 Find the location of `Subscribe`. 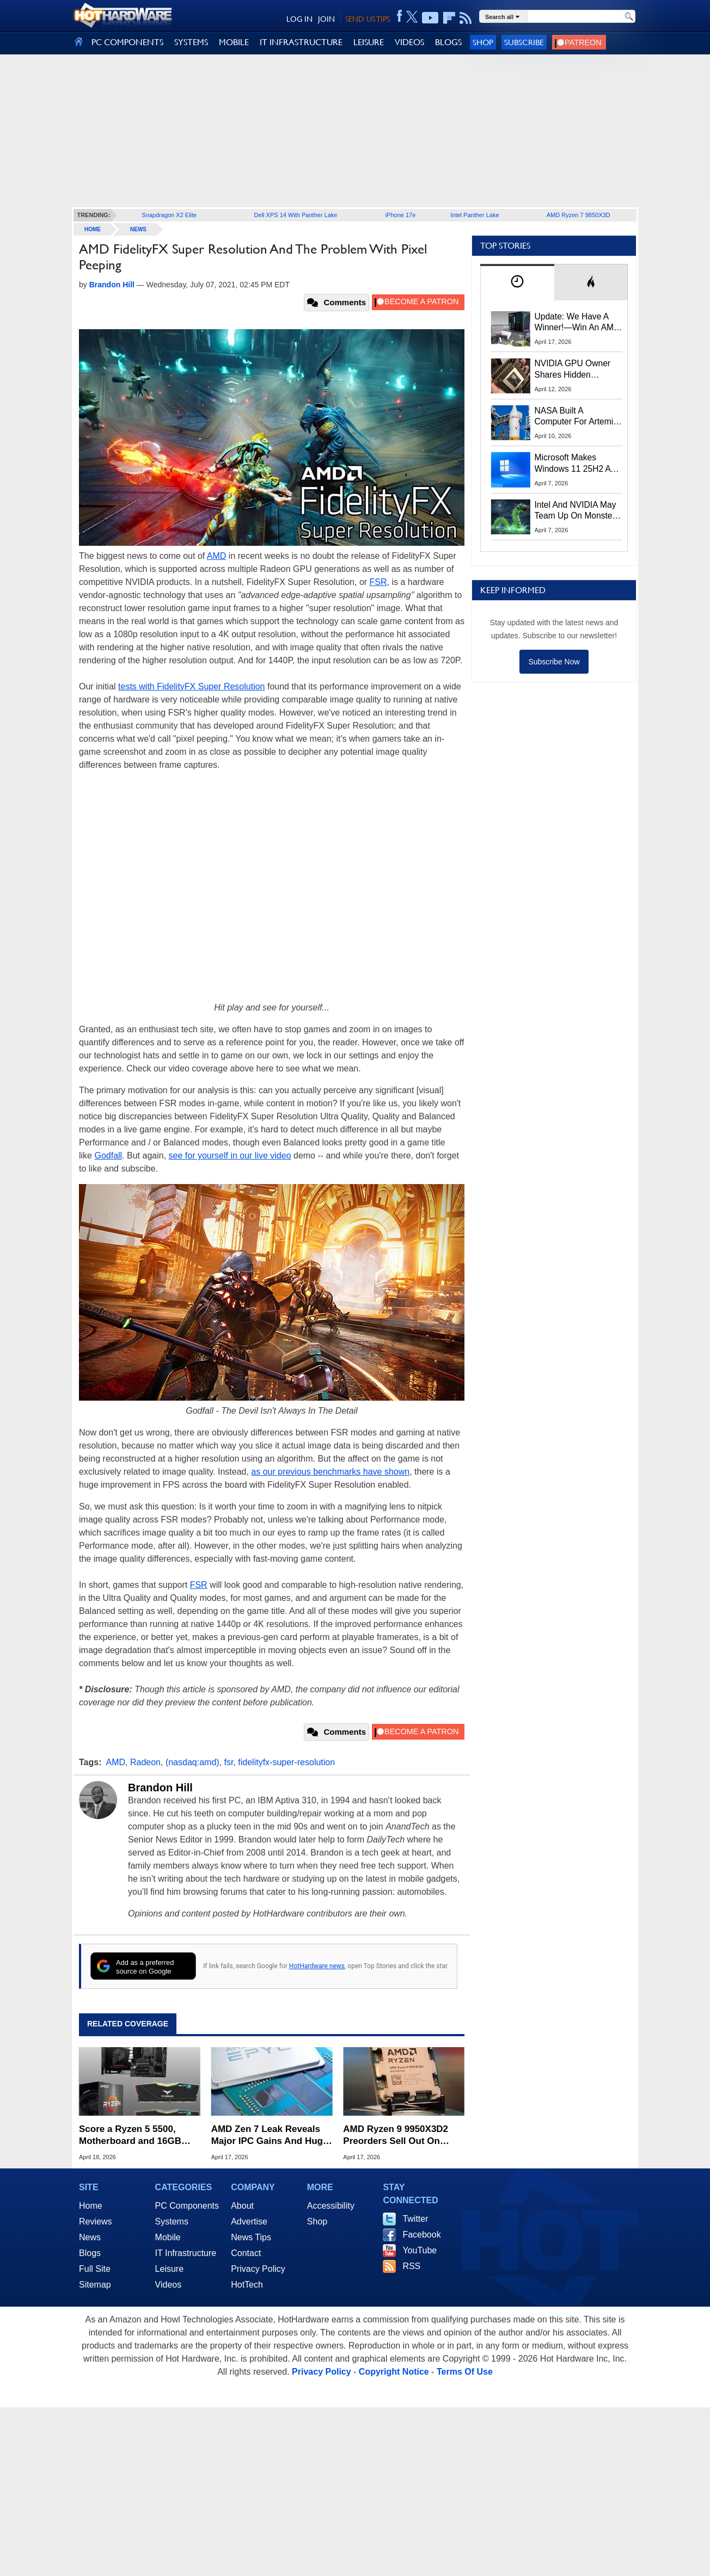

Subscribe is located at coordinates (524, 42).